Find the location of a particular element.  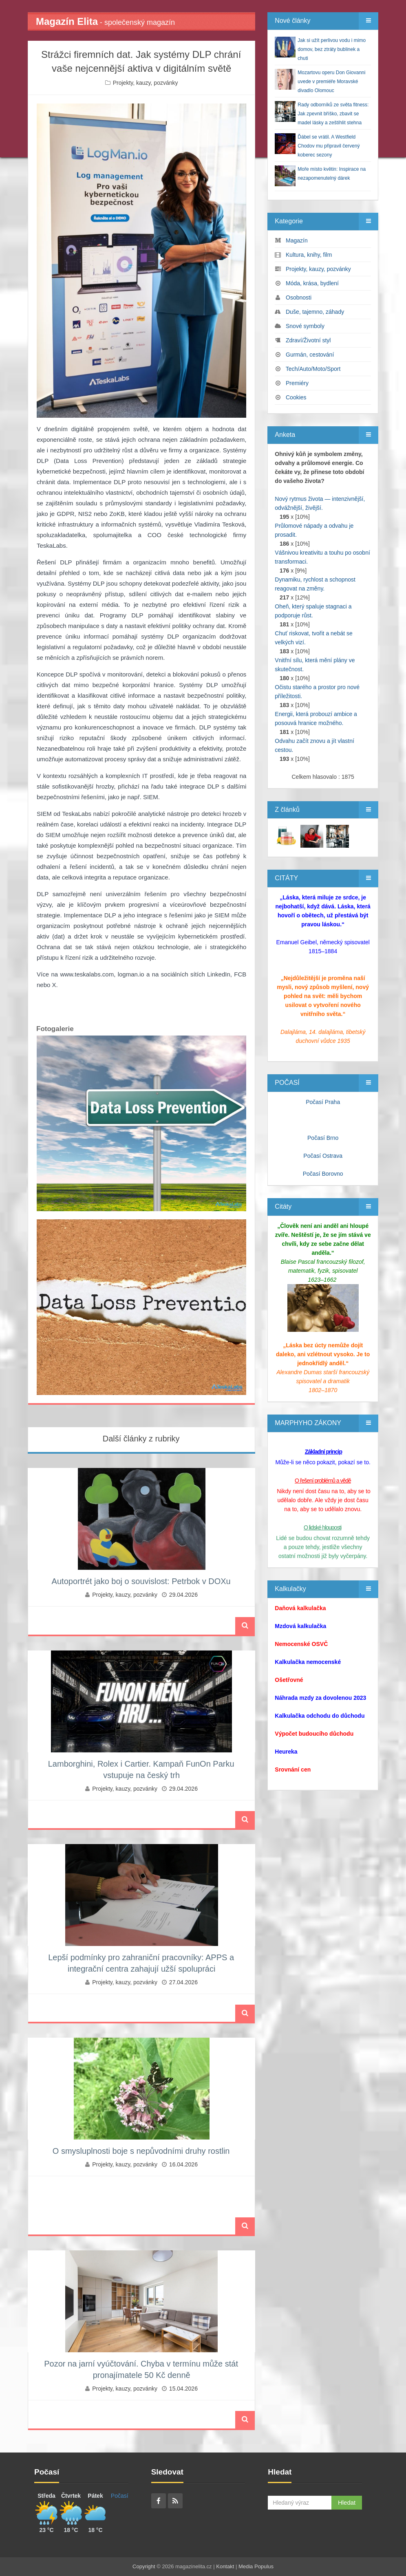

Osobnosti is located at coordinates (298, 297).